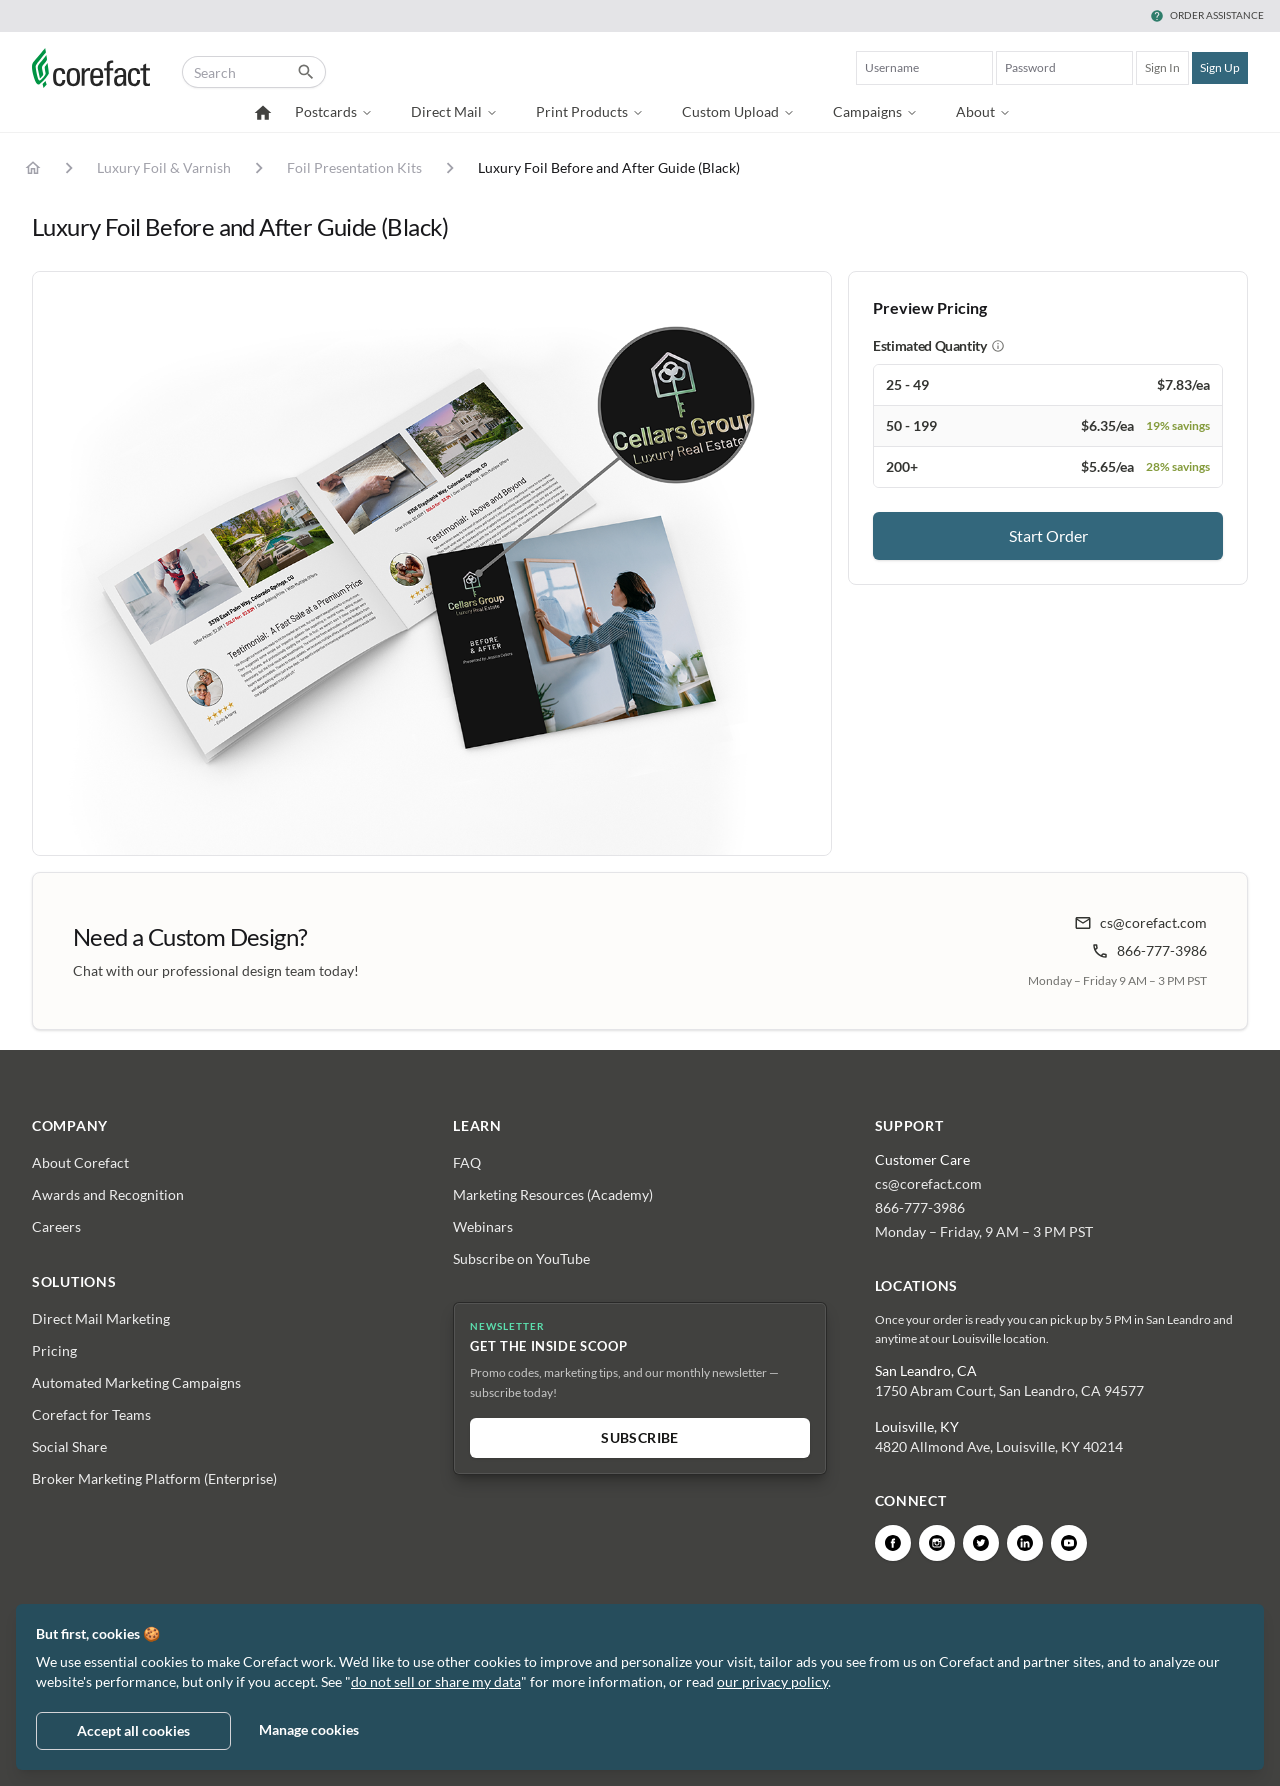  What do you see at coordinates (1220, 67) in the screenshot?
I see `Sign Up` at bounding box center [1220, 67].